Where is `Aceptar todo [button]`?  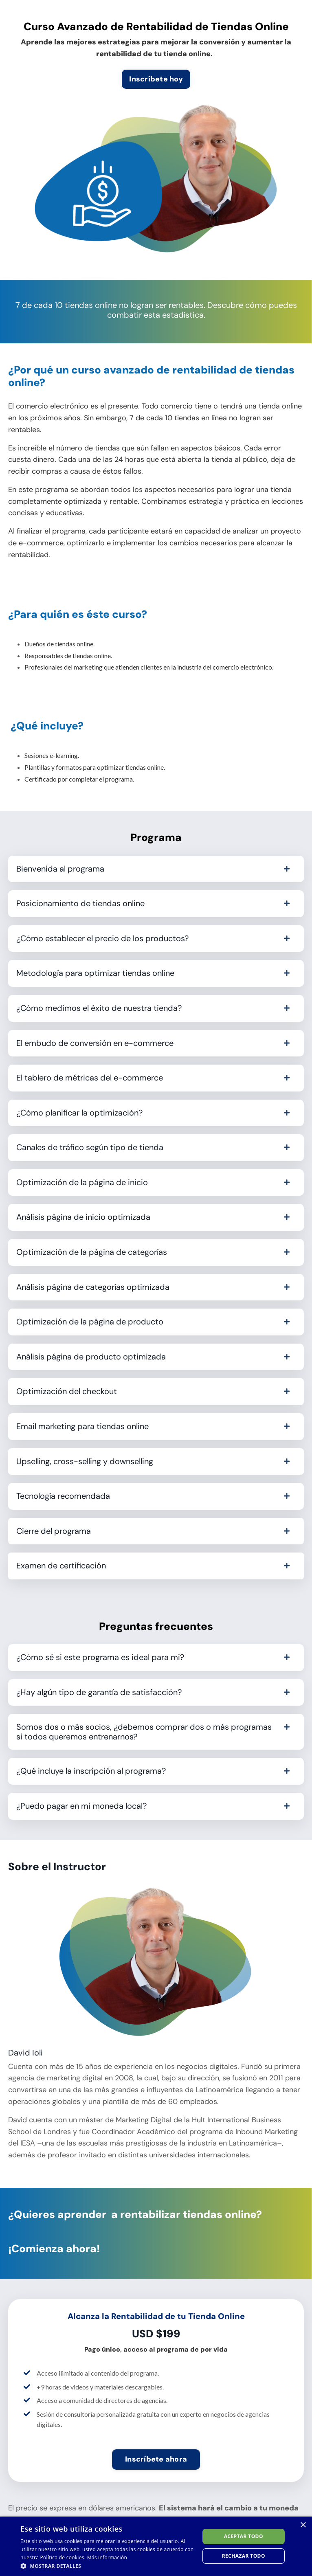 Aceptar todo [button] is located at coordinates (243, 2536).